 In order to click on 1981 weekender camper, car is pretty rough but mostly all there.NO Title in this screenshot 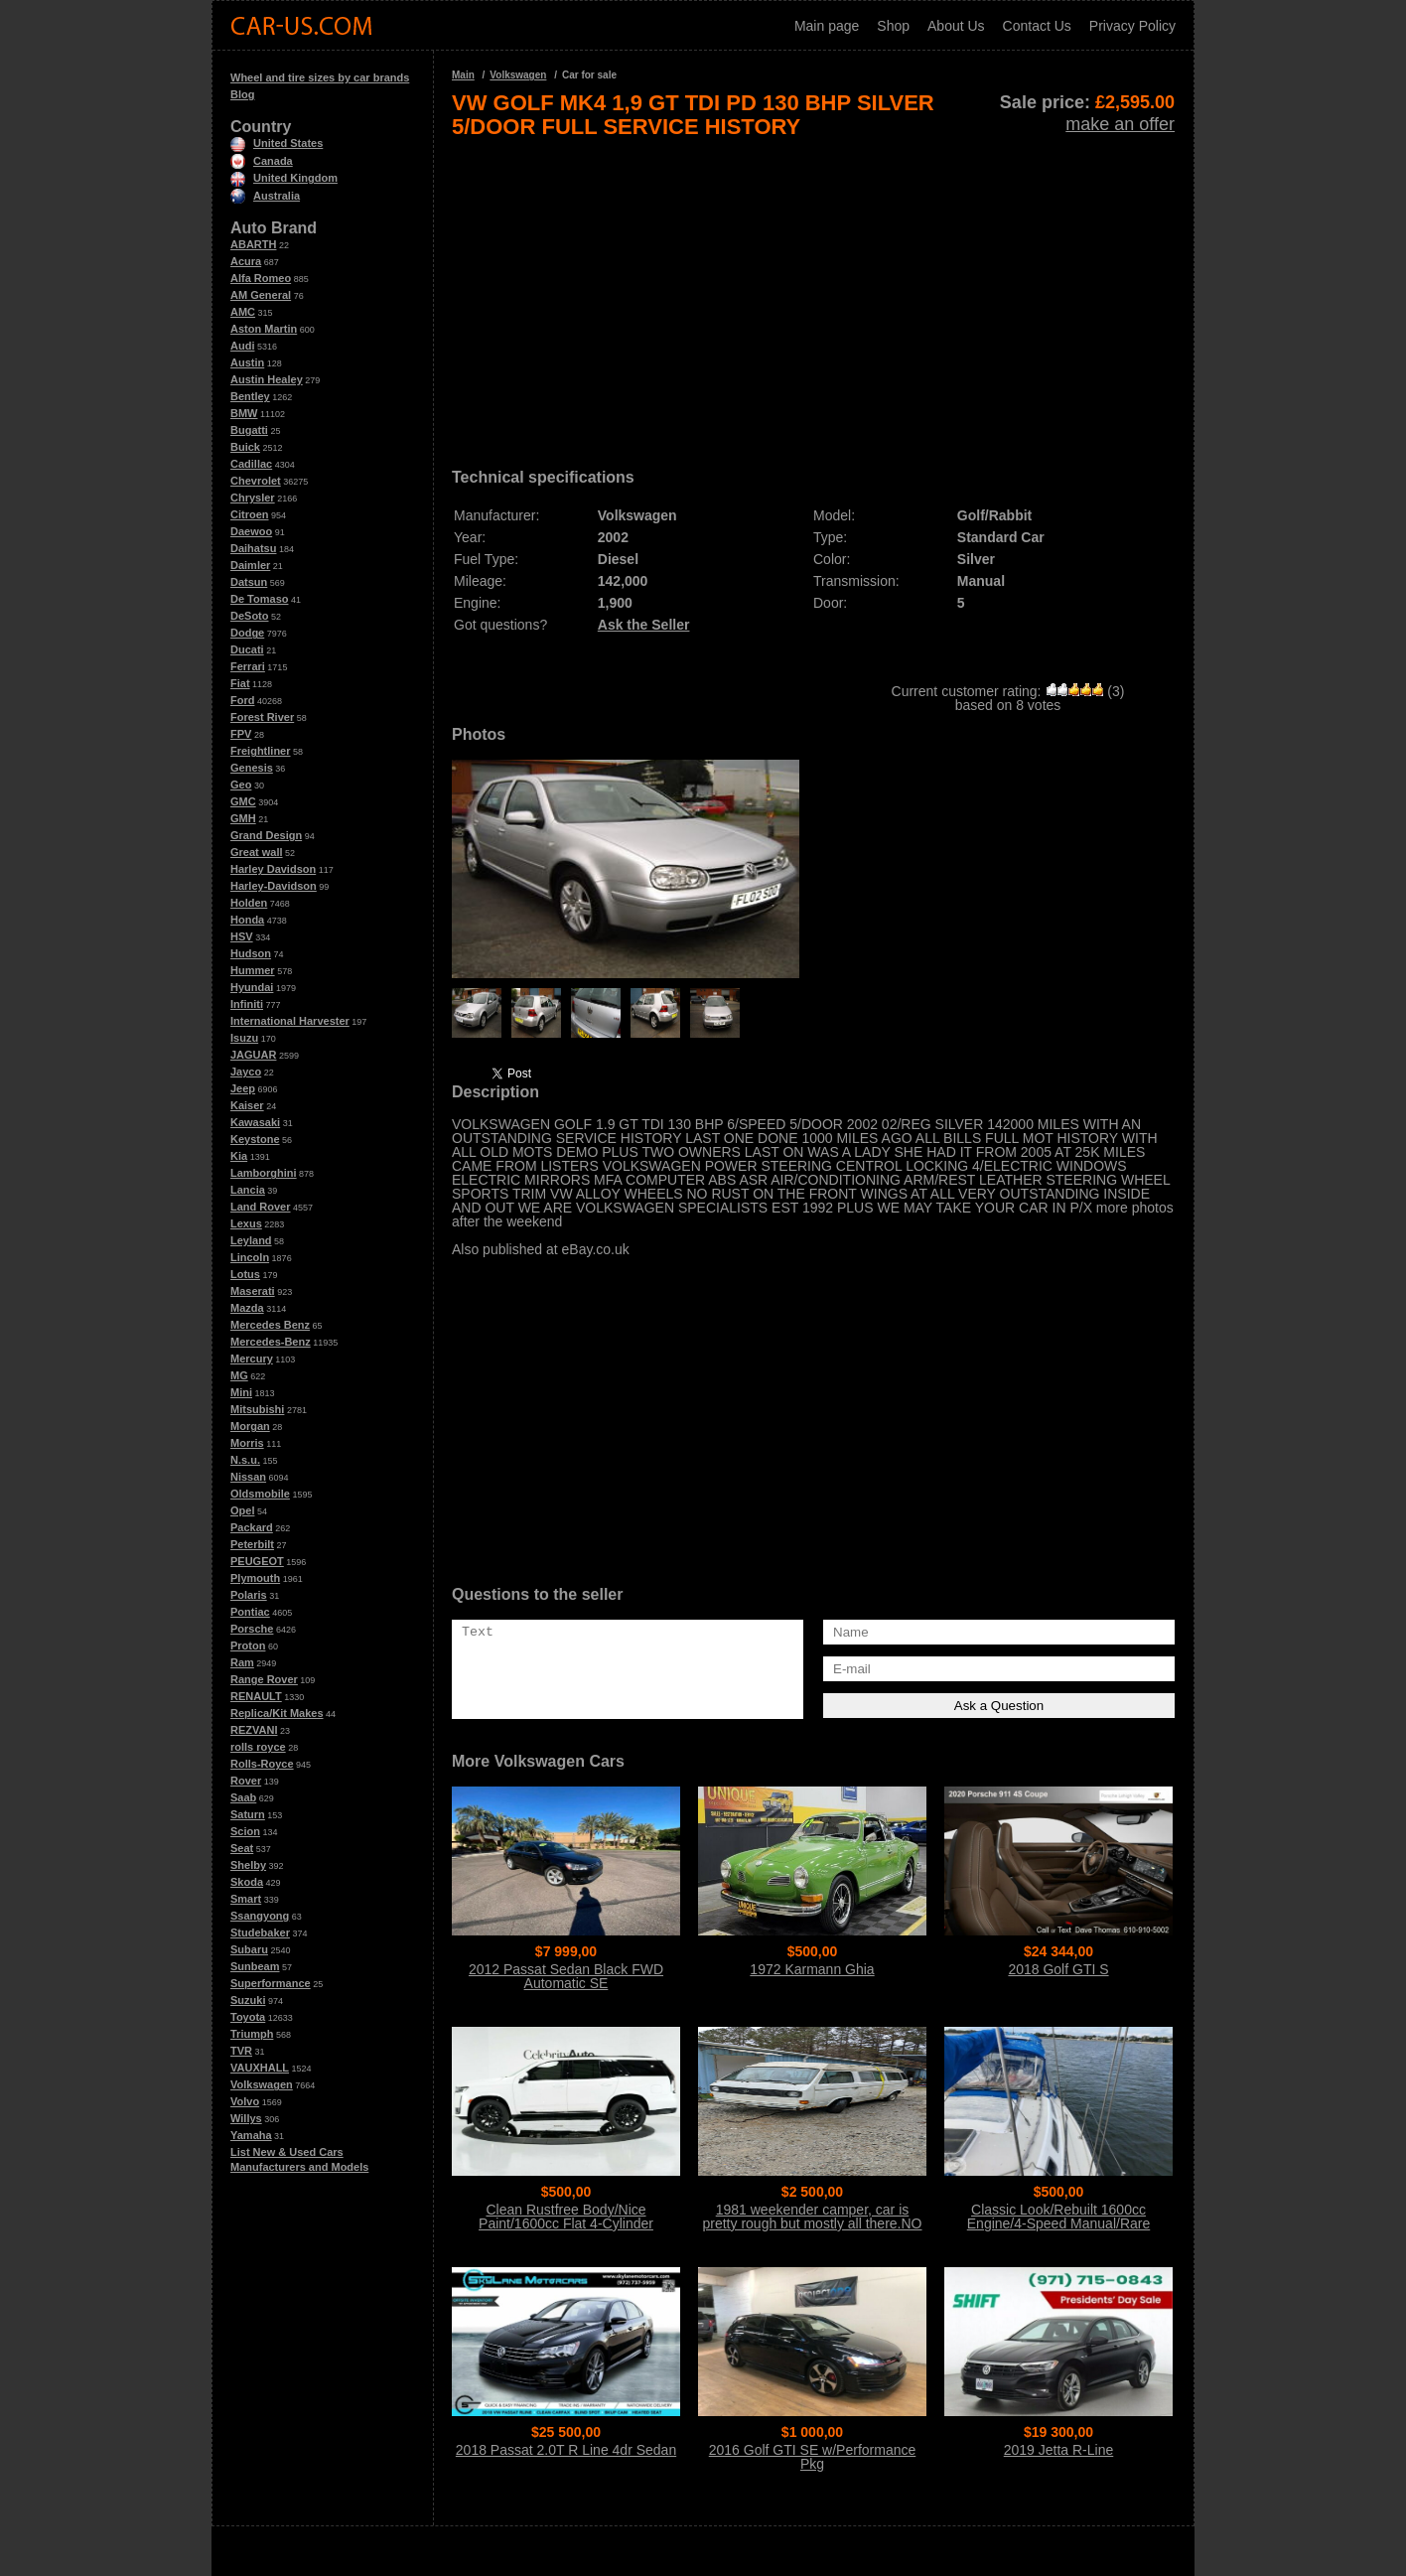, I will do `click(812, 2223)`.